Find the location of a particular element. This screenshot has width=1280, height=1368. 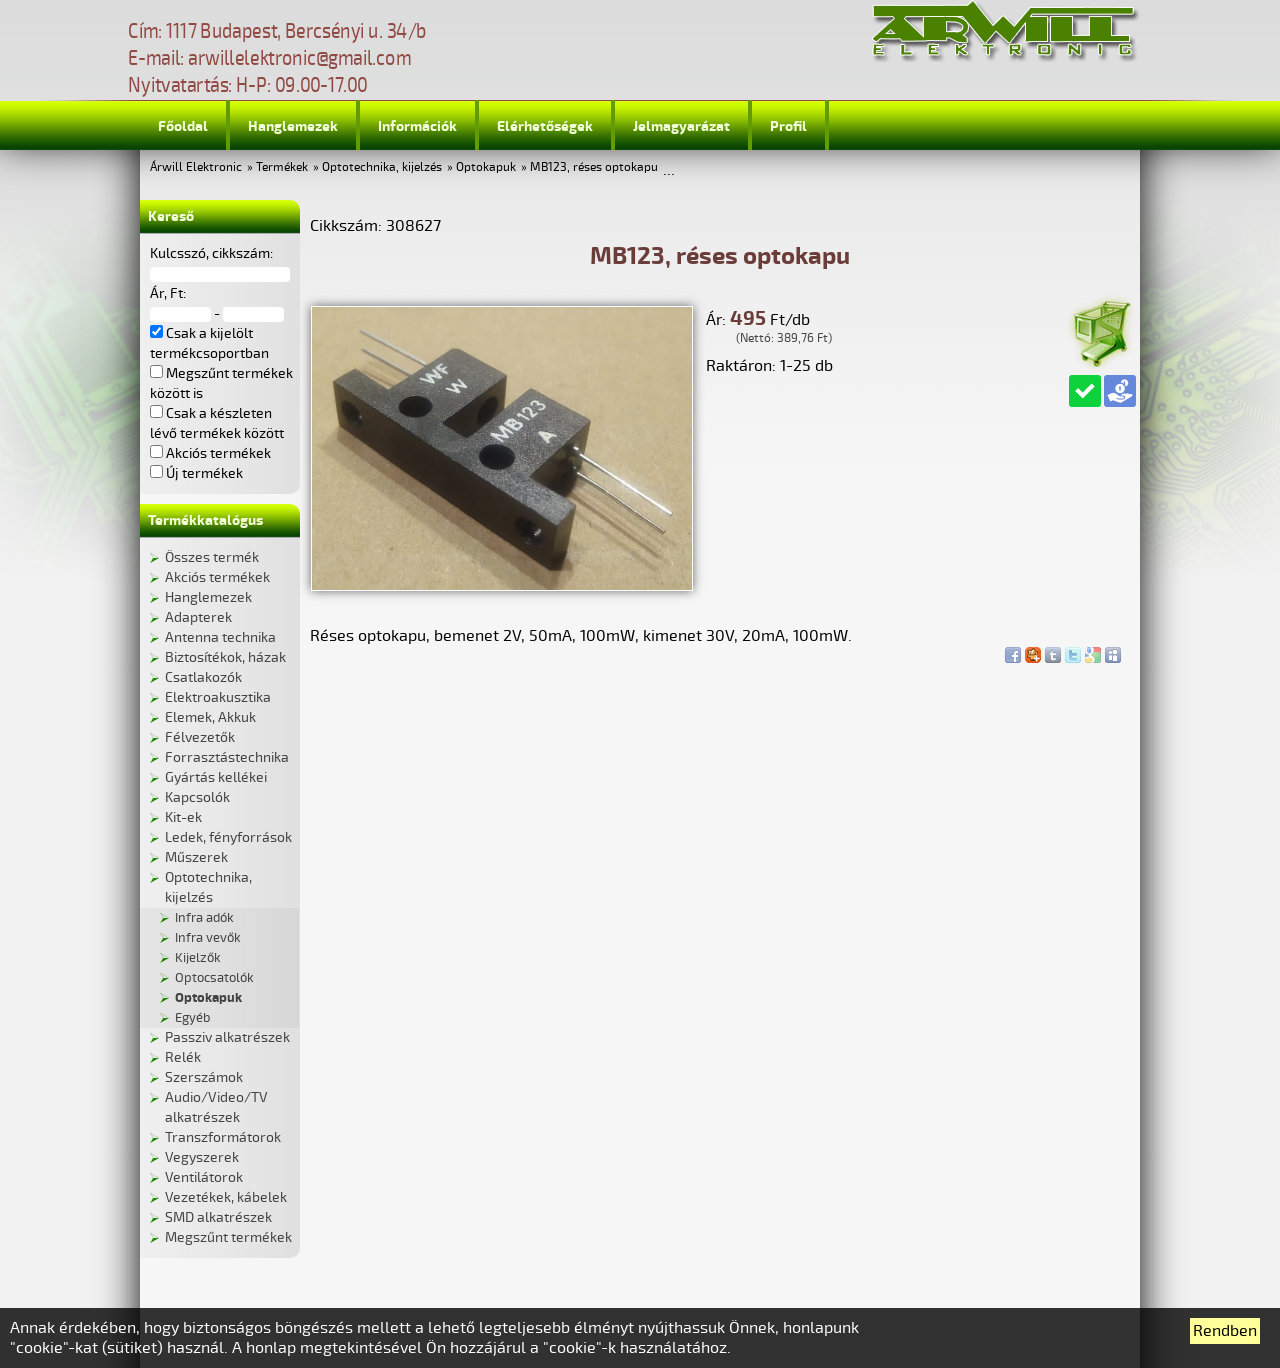

MB123, réses optokapu is located at coordinates (594, 167).